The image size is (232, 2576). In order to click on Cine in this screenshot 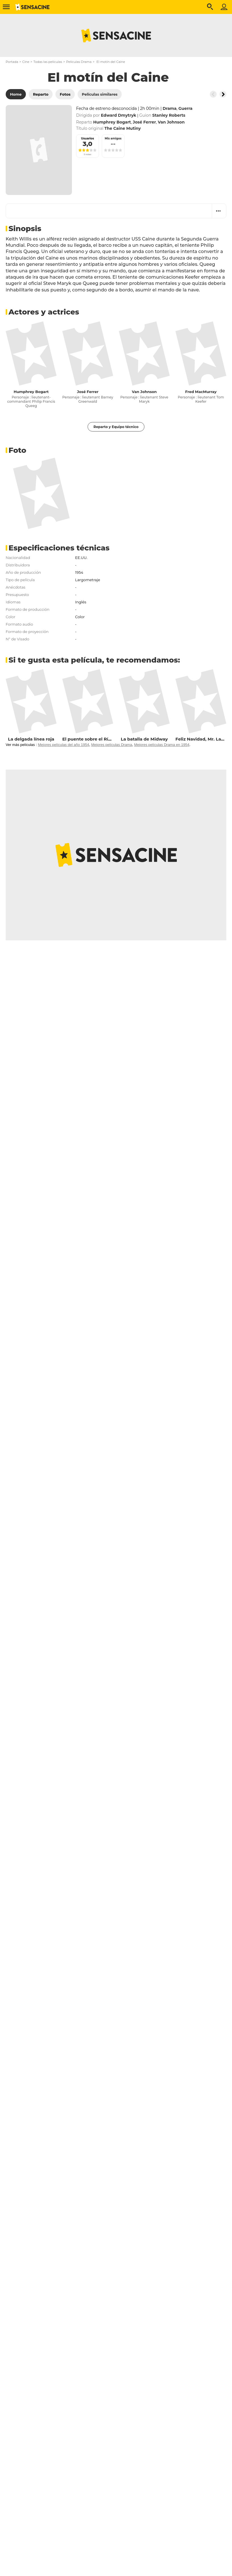, I will do `click(25, 62)`.